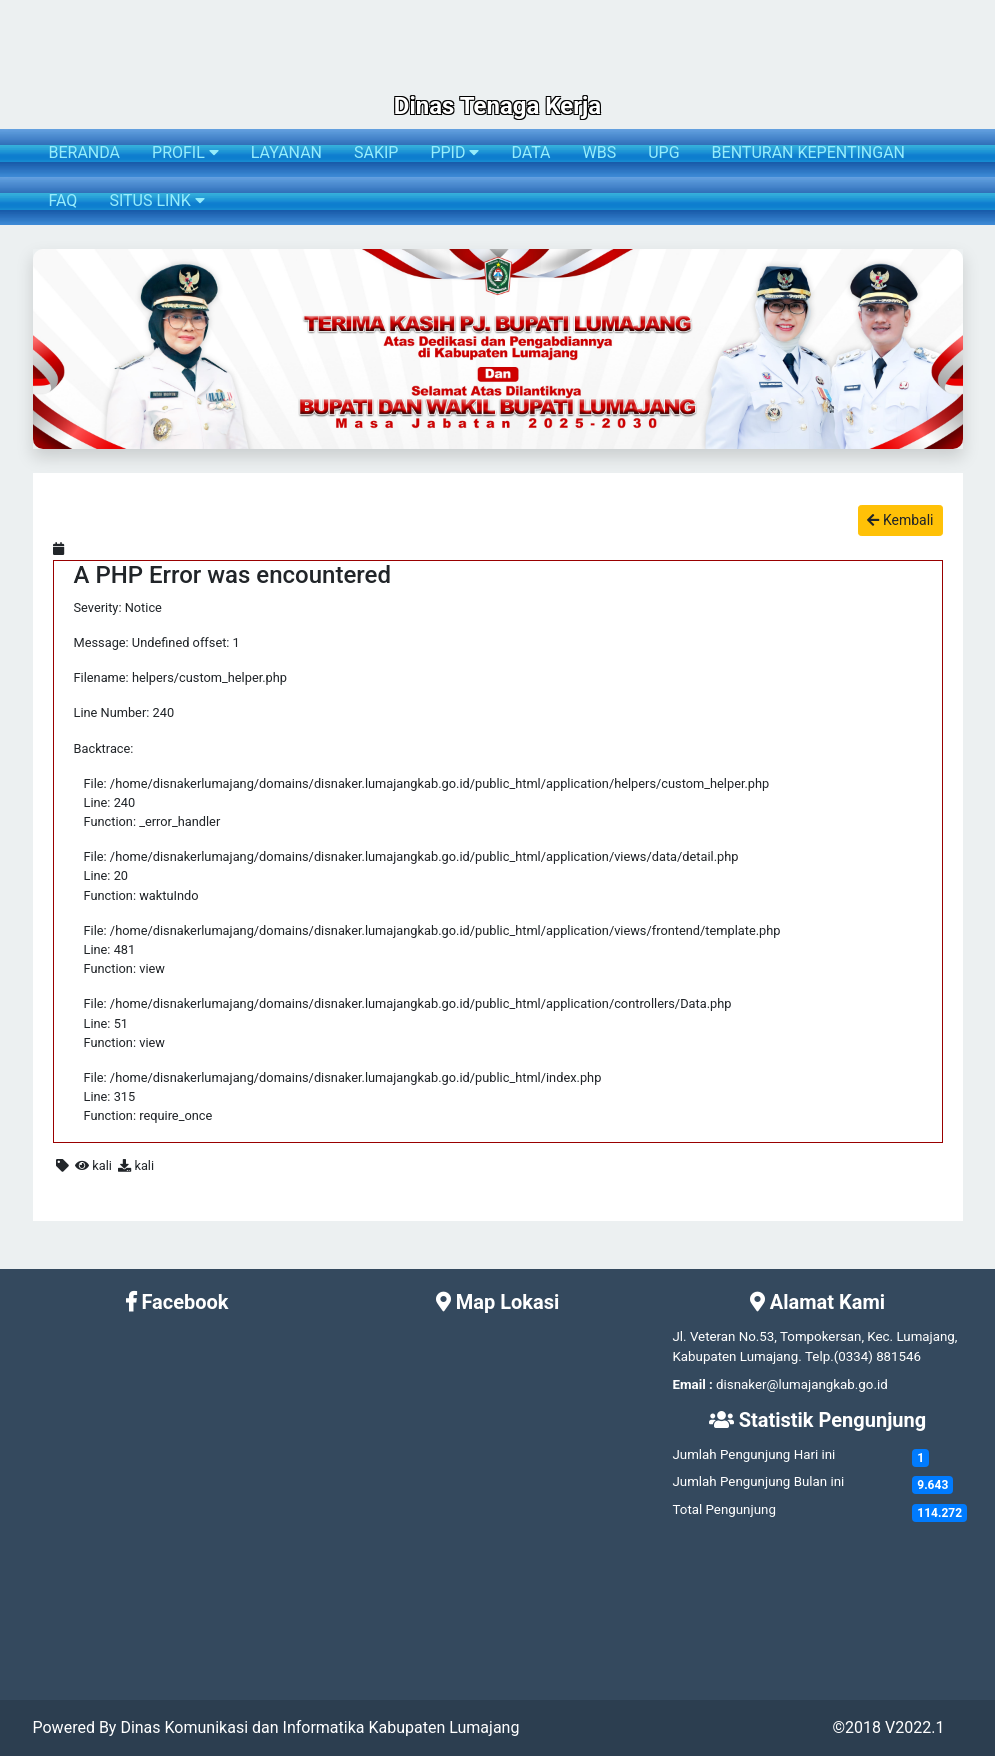 The image size is (995, 1756). Describe the element at coordinates (156, 200) in the screenshot. I see `SITUS LINK` at that location.